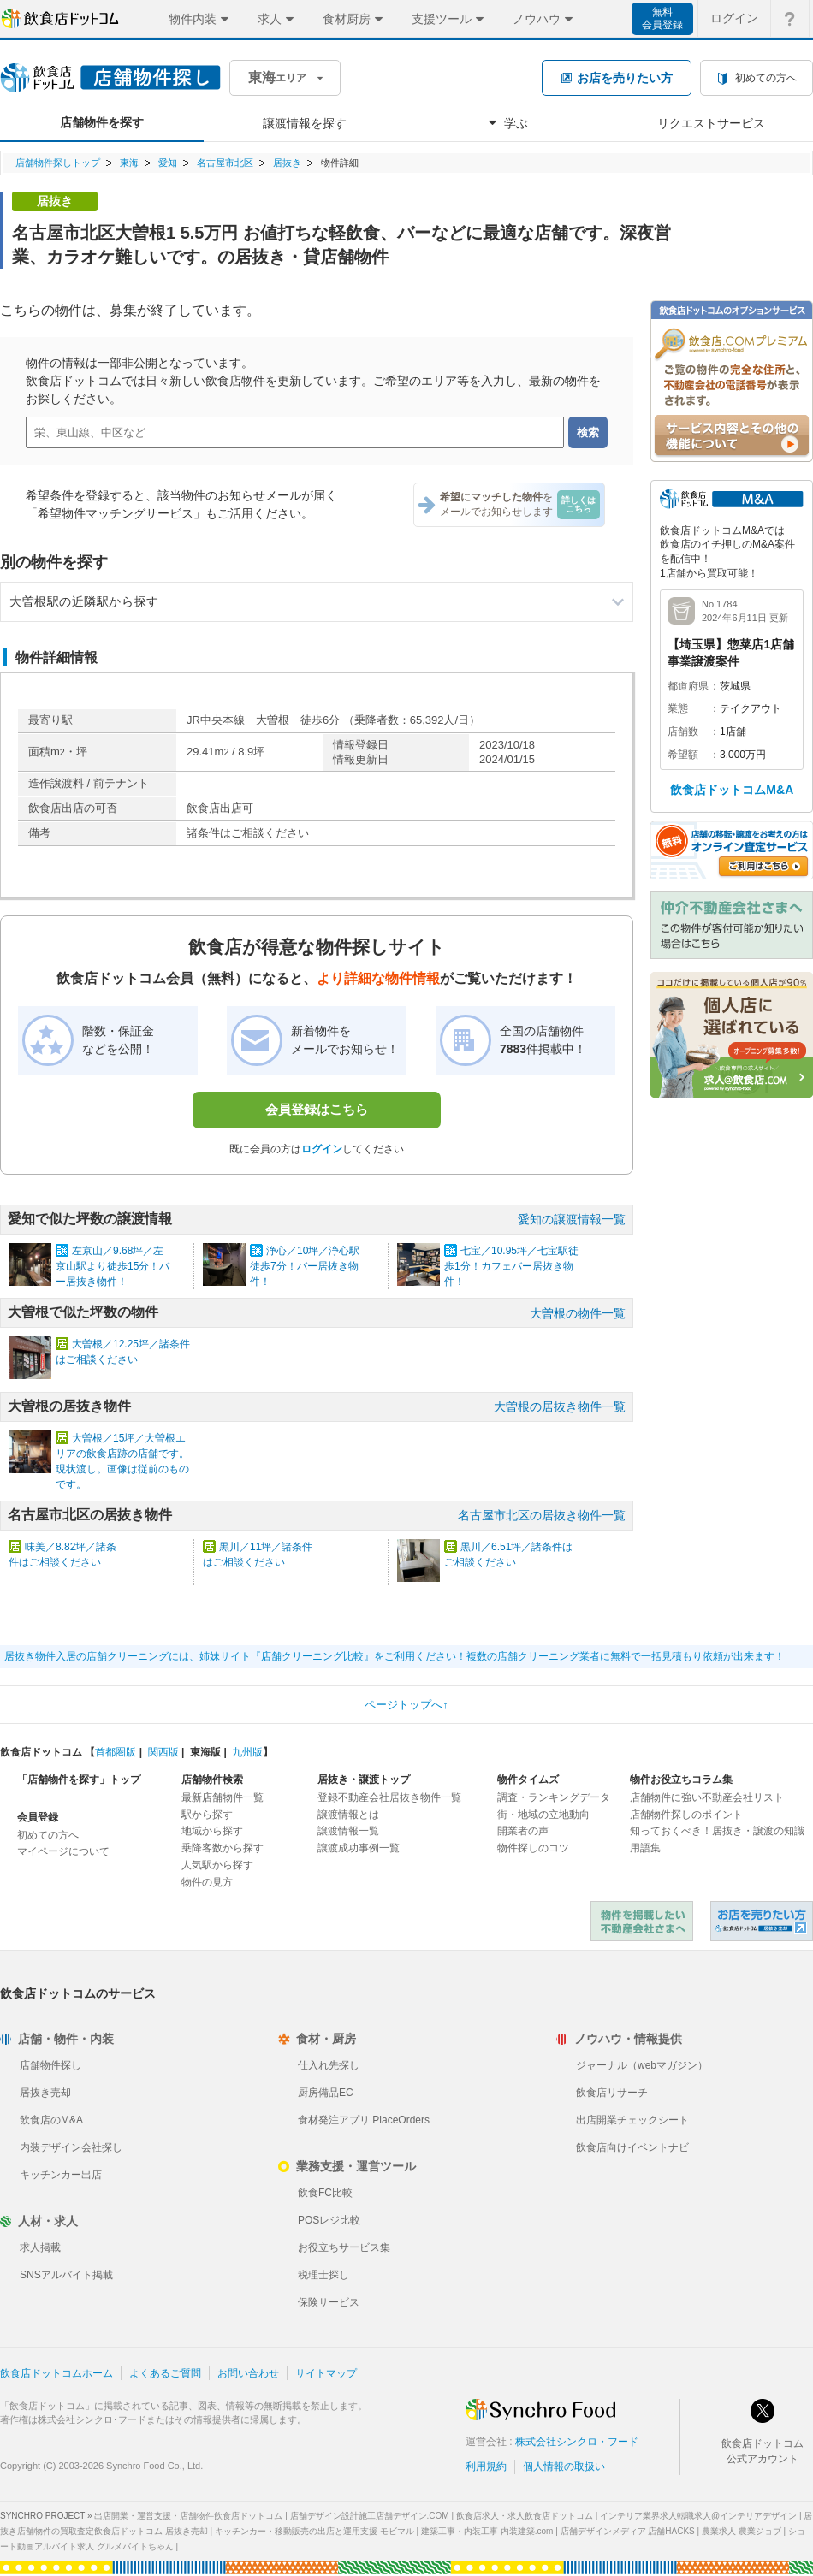  What do you see at coordinates (761, 1921) in the screenshot?
I see `飲食店ドットコム 居抜き売却` at bounding box center [761, 1921].